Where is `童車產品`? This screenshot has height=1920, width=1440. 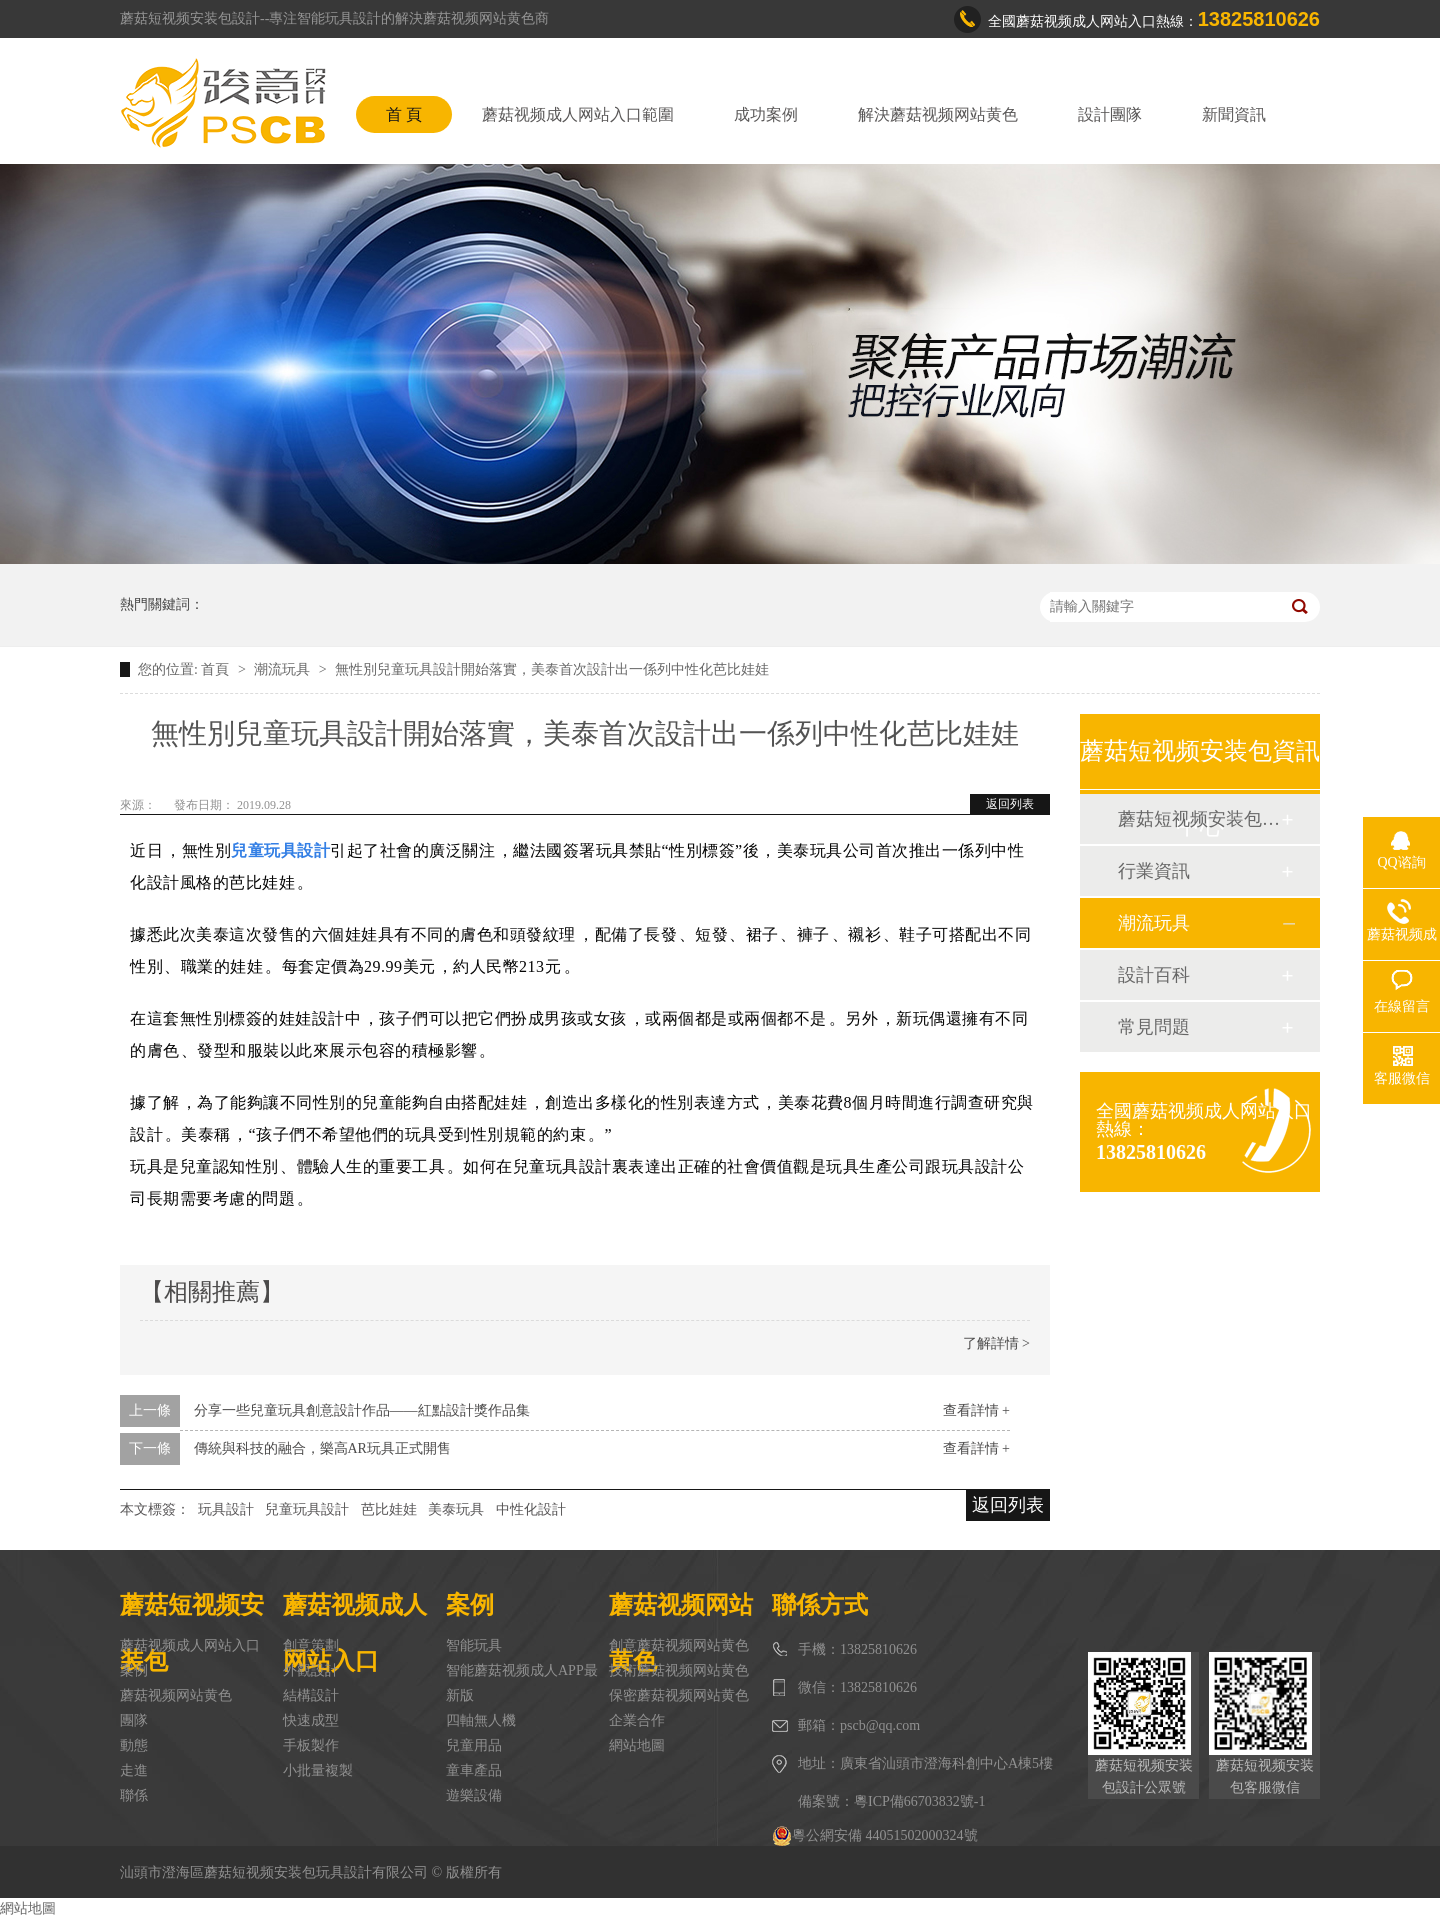
童車產品 is located at coordinates (474, 1770).